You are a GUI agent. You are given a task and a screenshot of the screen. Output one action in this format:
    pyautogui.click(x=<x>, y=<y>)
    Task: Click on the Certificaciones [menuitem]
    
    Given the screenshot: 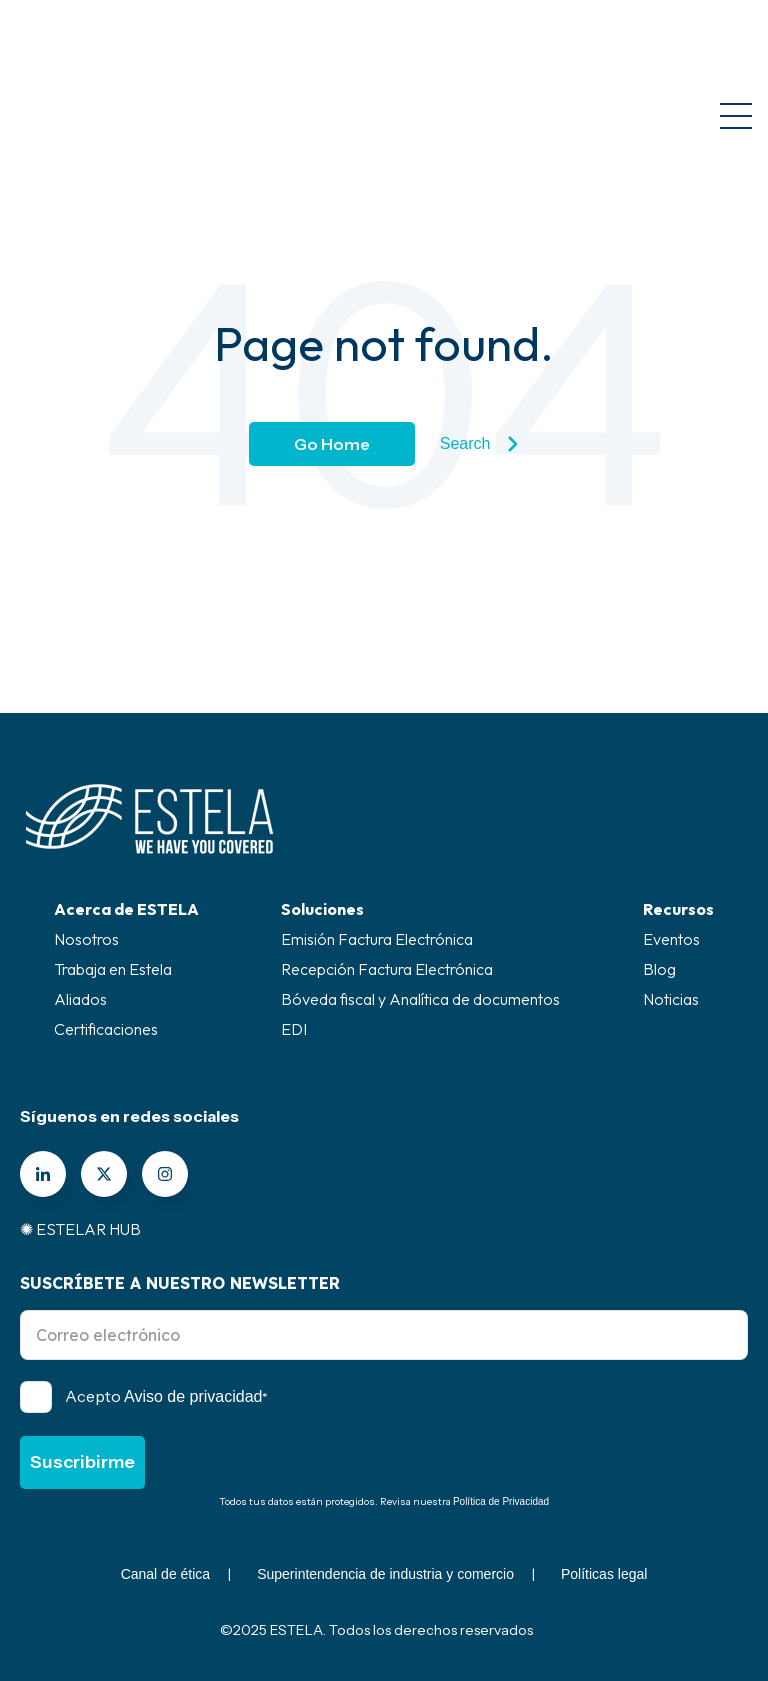 What is the action you would take?
    pyautogui.click(x=106, y=1029)
    